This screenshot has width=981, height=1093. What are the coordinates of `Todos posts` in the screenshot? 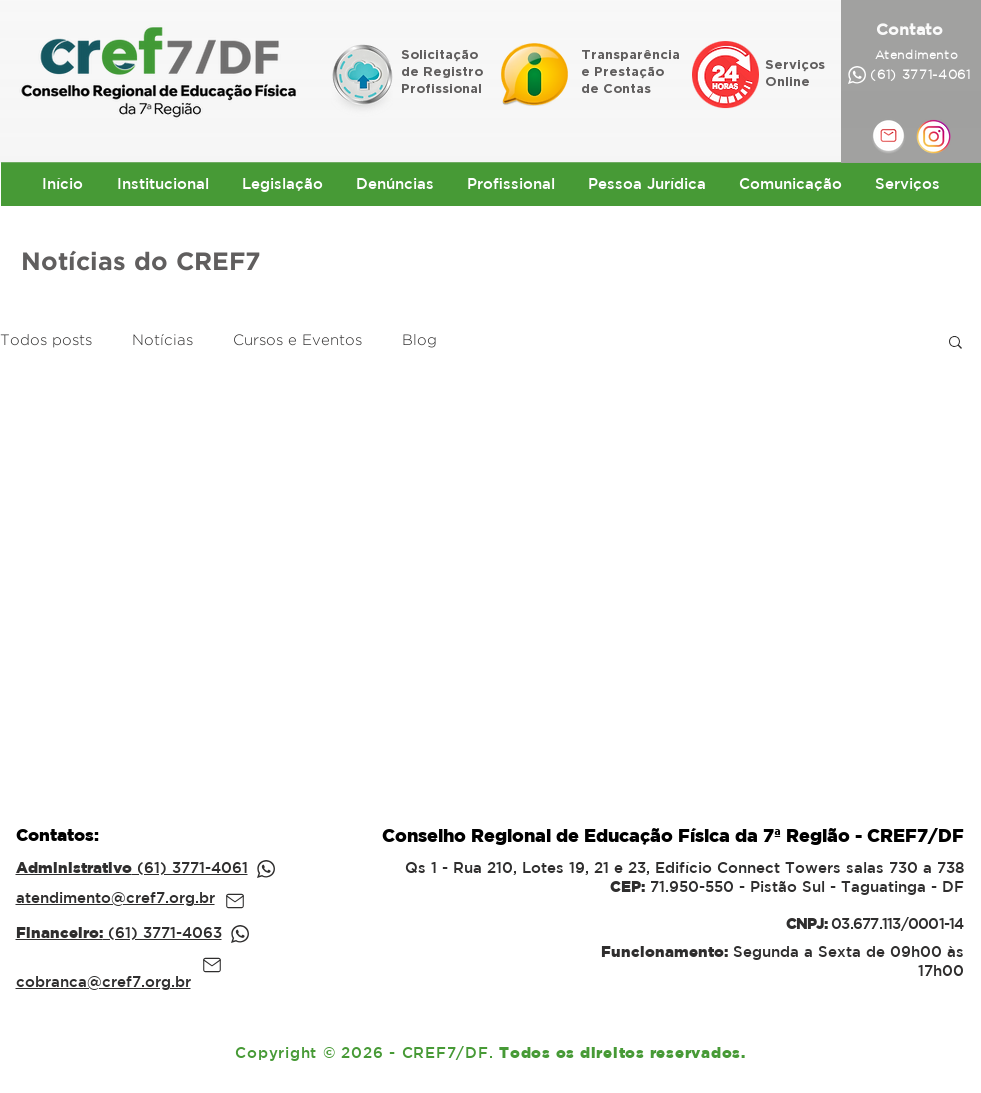 It's located at (46, 340).